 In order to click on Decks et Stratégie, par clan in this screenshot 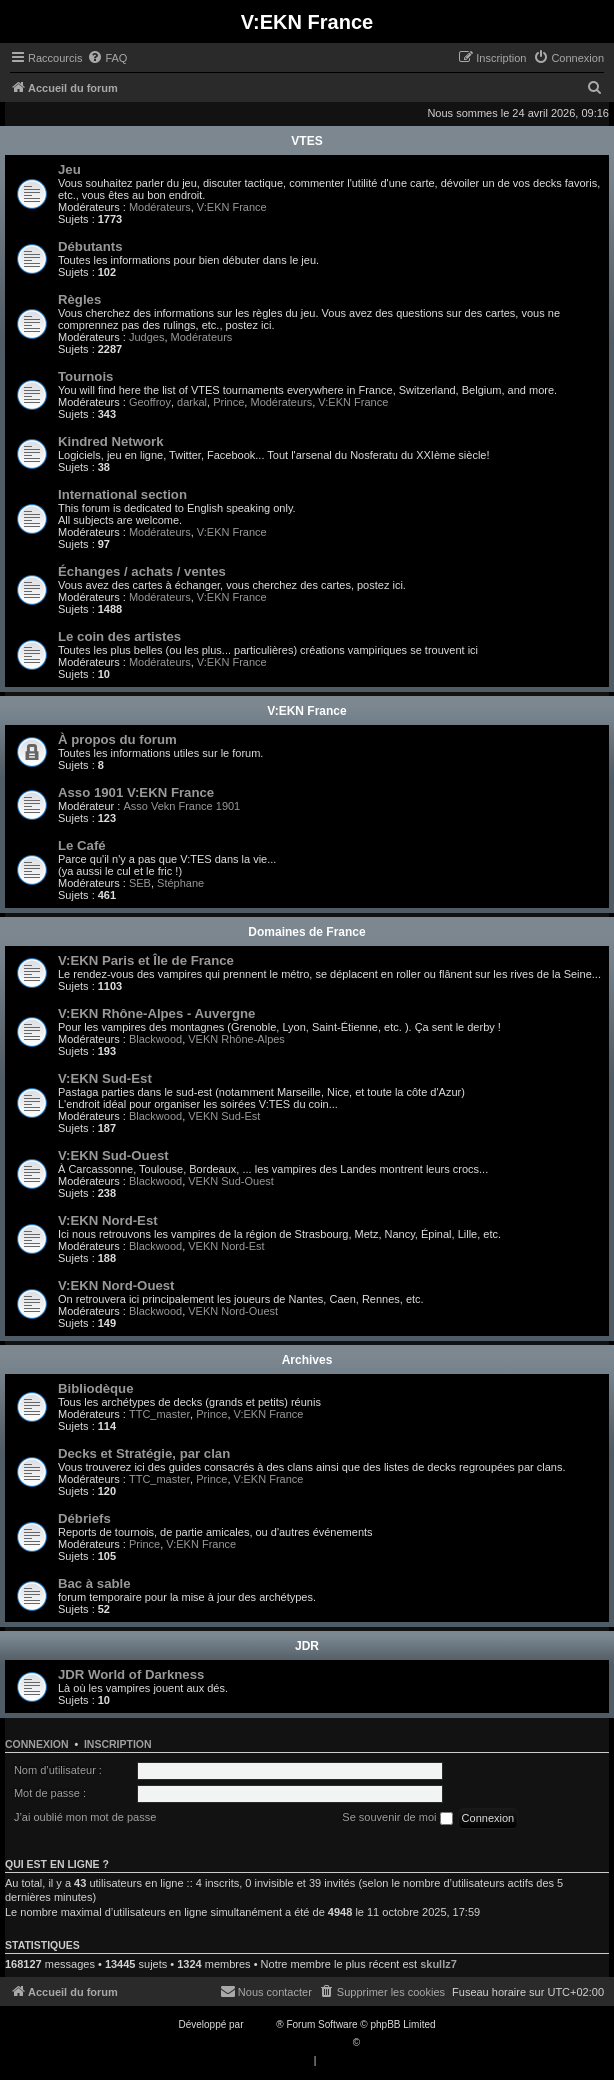, I will do `click(144, 1453)`.